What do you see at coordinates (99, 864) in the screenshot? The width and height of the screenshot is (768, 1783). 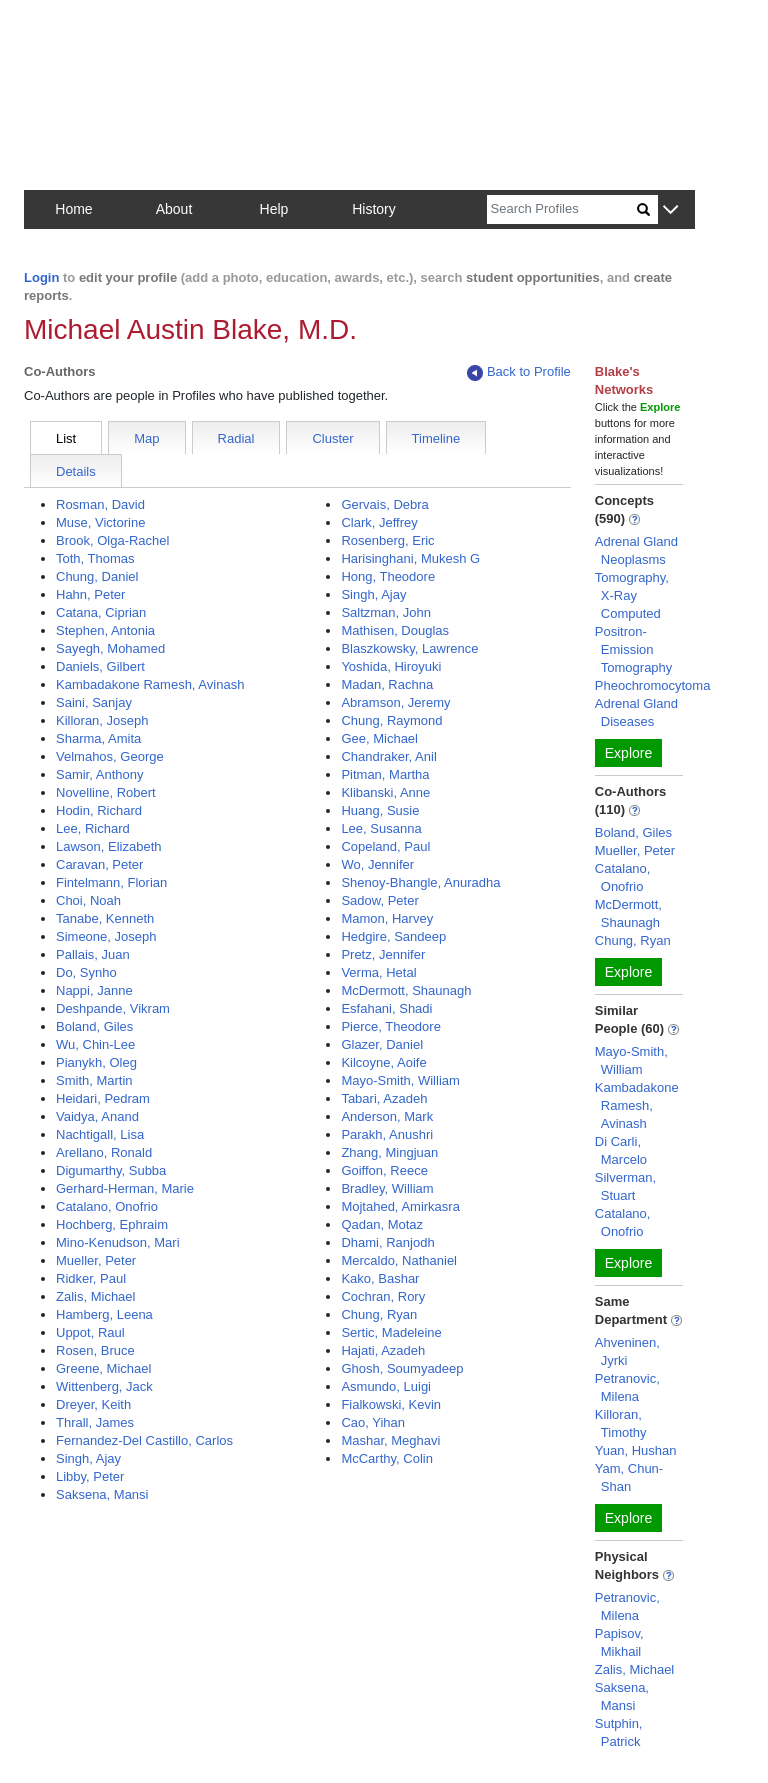 I see `Caravan, Peter` at bounding box center [99, 864].